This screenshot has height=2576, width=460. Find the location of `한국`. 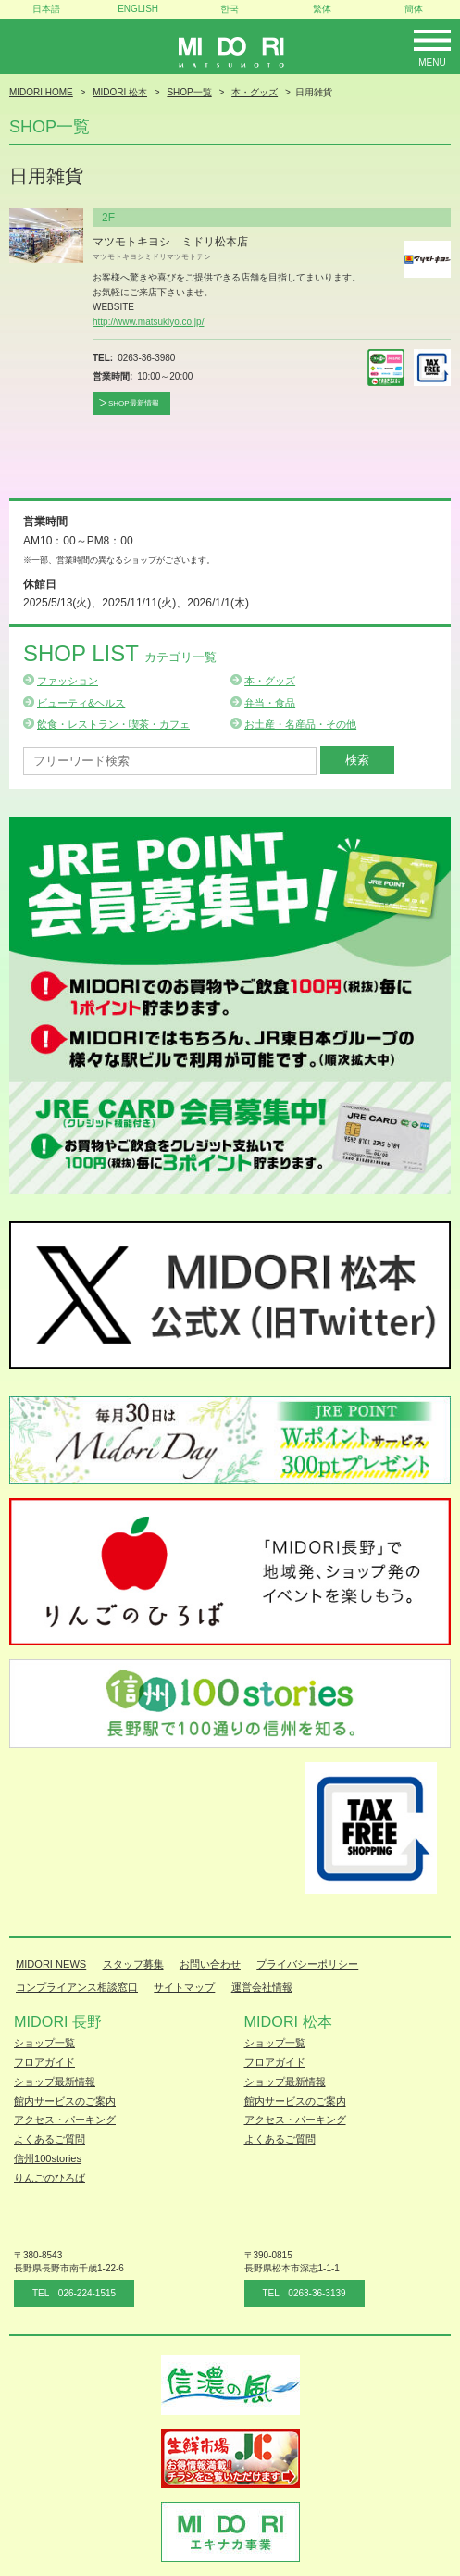

한국 is located at coordinates (229, 9).